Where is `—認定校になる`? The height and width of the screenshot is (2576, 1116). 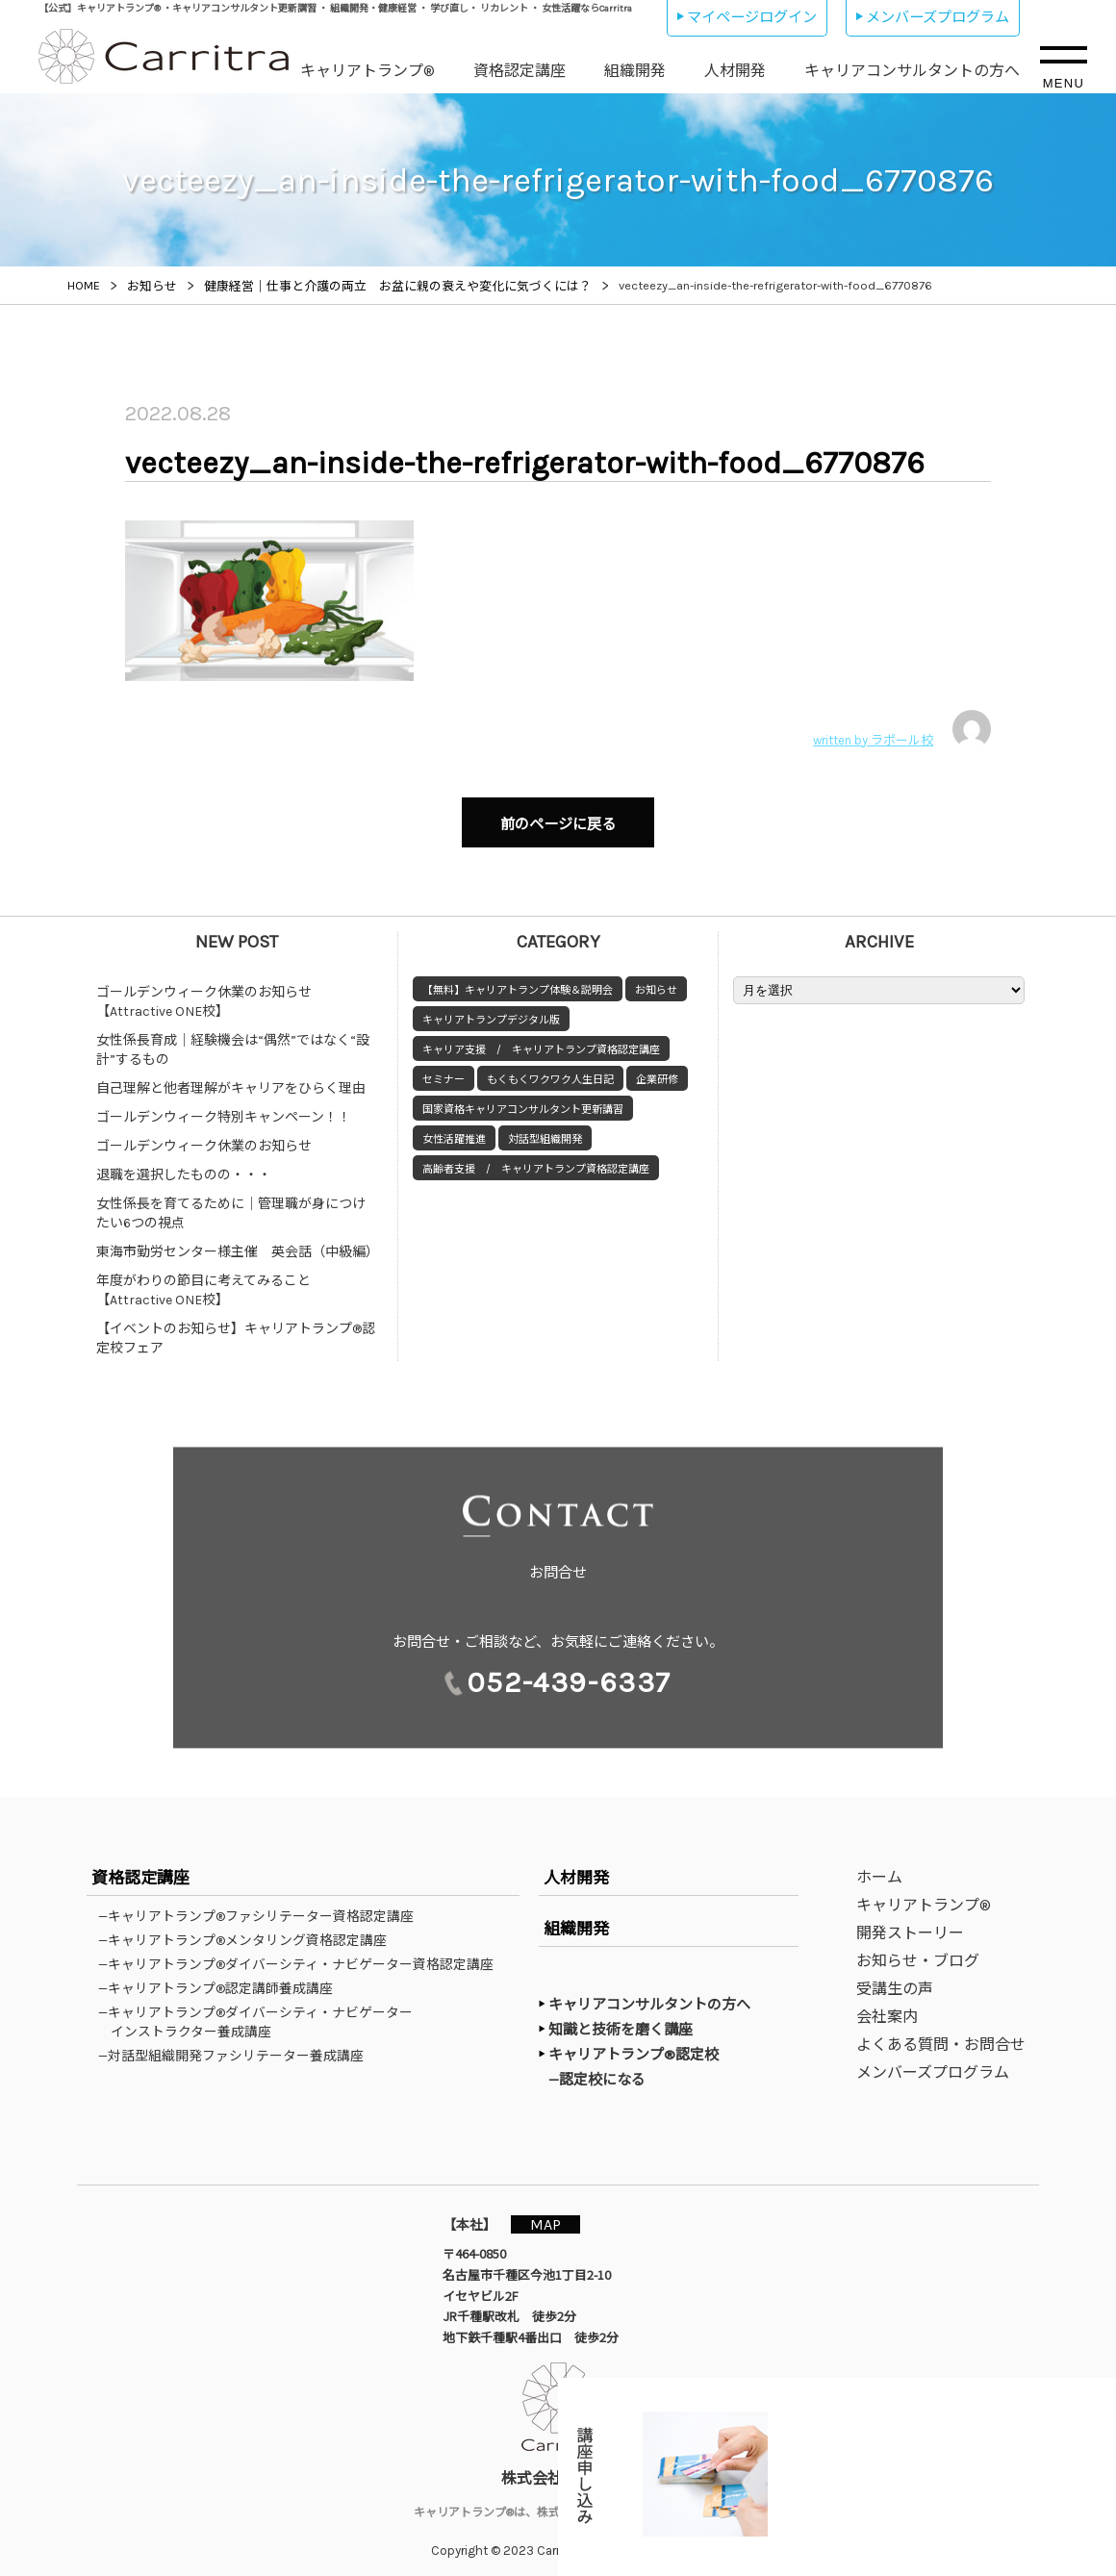 —認定校になる is located at coordinates (606, 2069).